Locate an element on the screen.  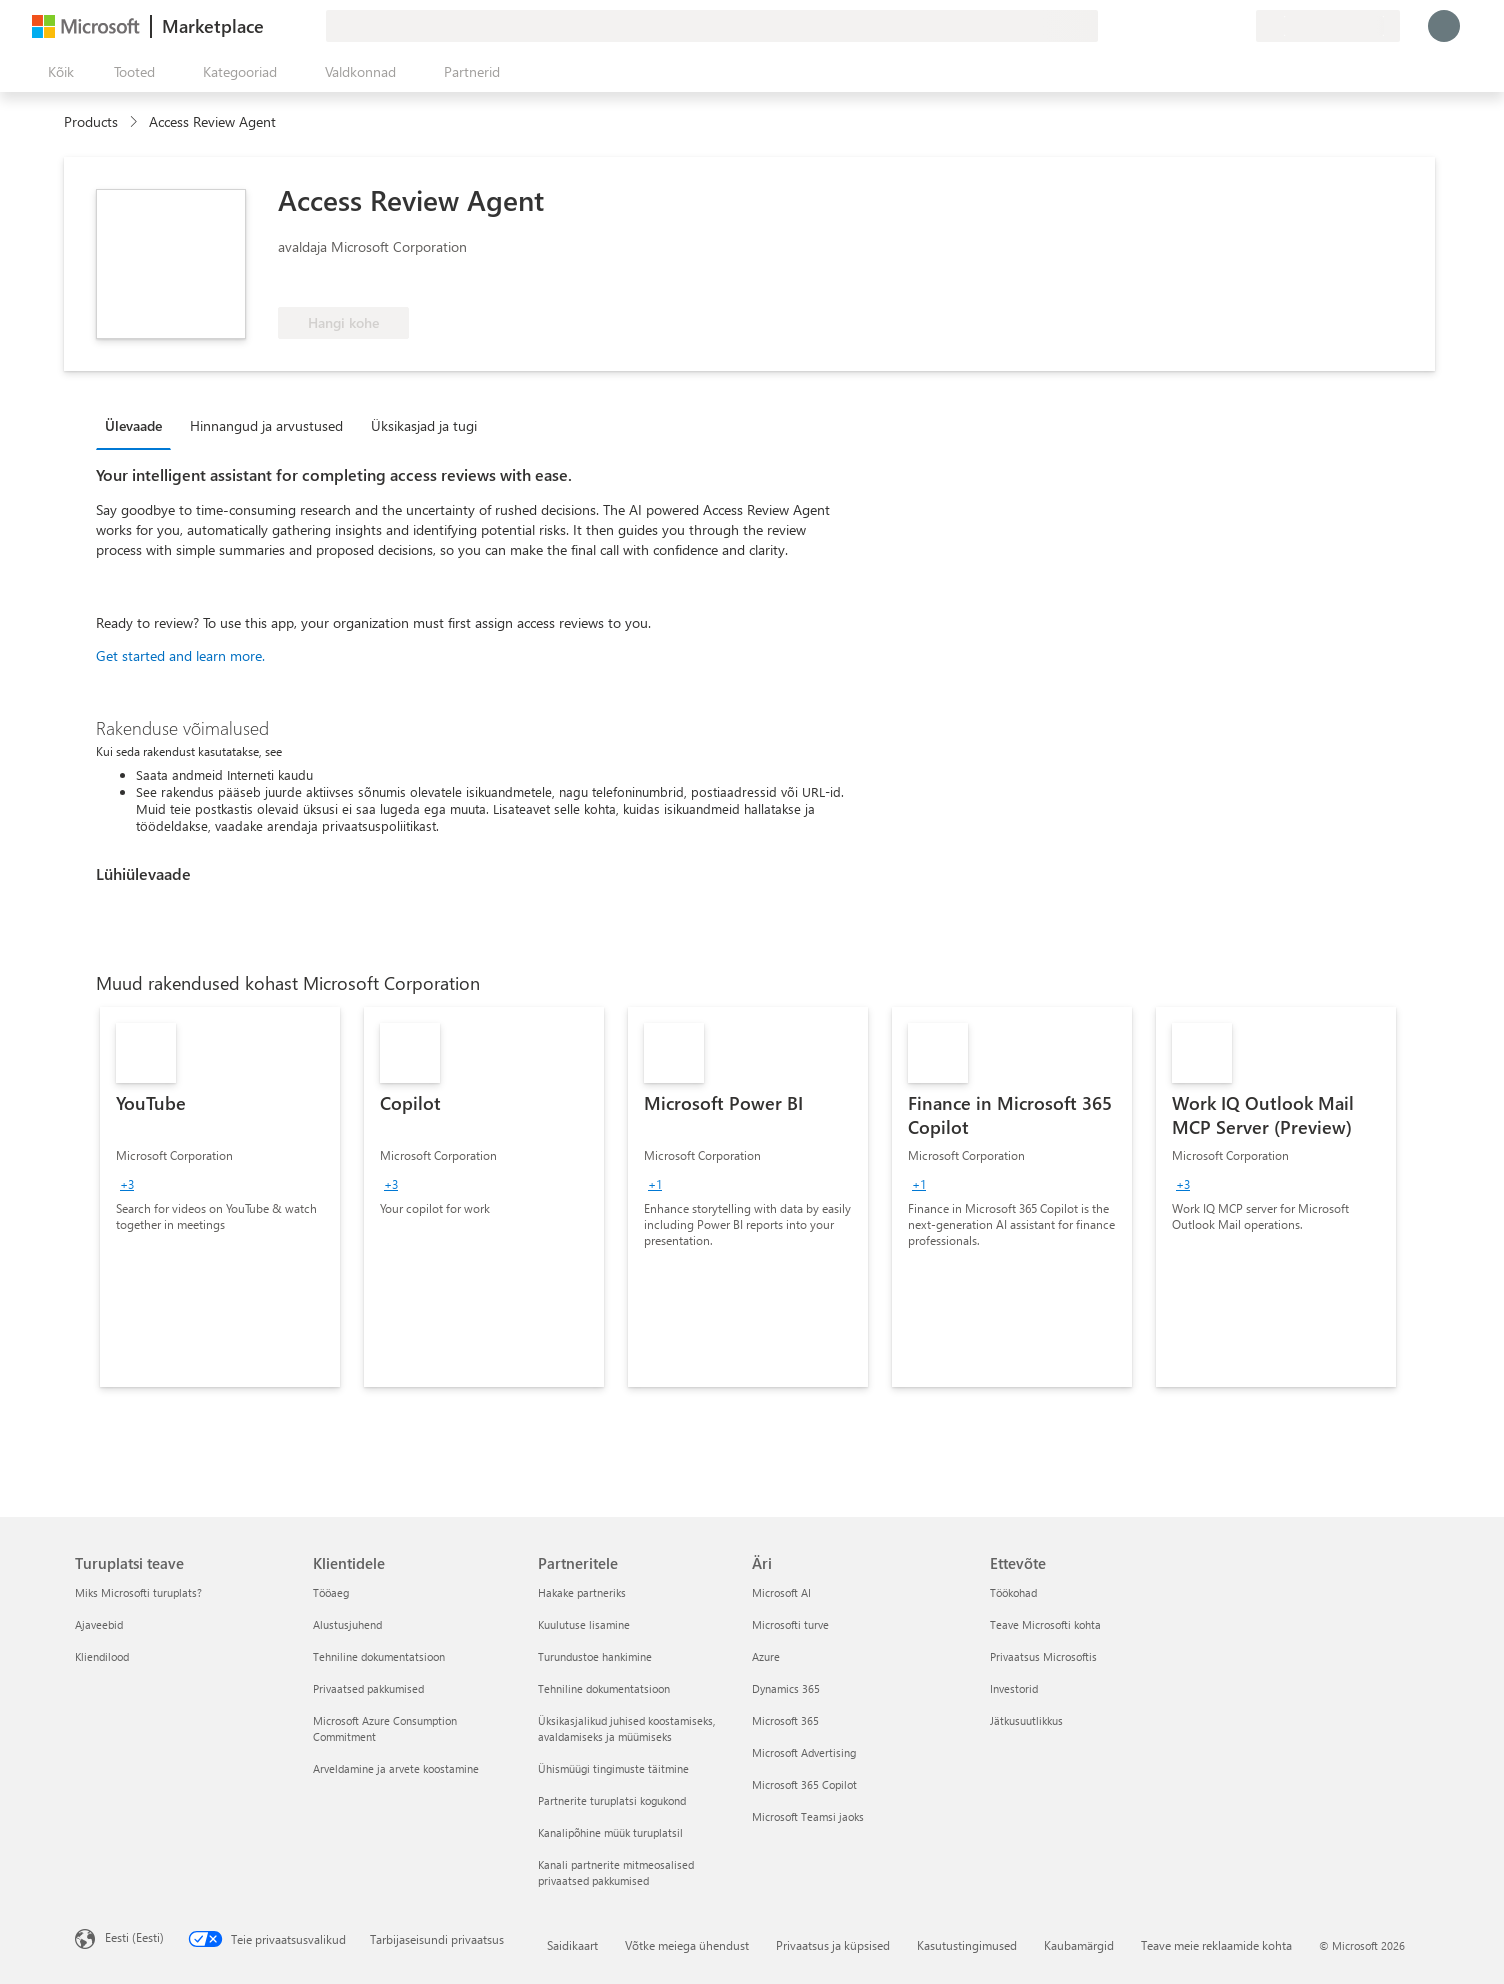
Privaatsus ja küpsised is located at coordinates (833, 1945).